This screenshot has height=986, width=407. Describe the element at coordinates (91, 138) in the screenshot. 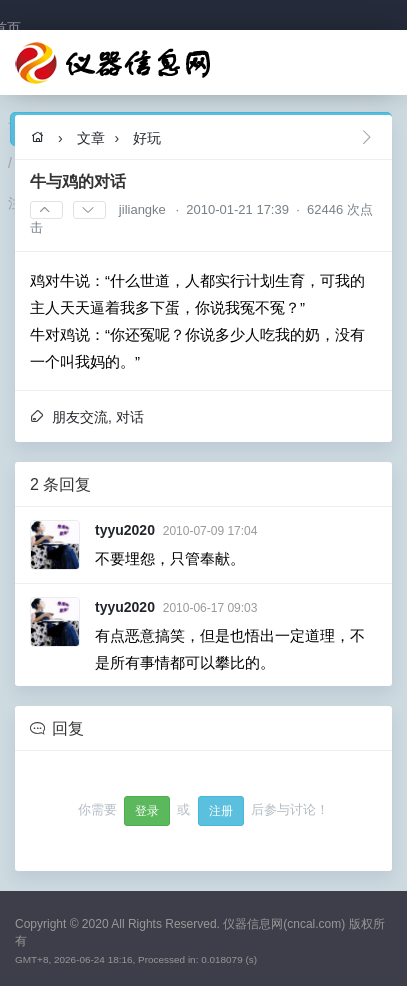

I see `文章` at that location.